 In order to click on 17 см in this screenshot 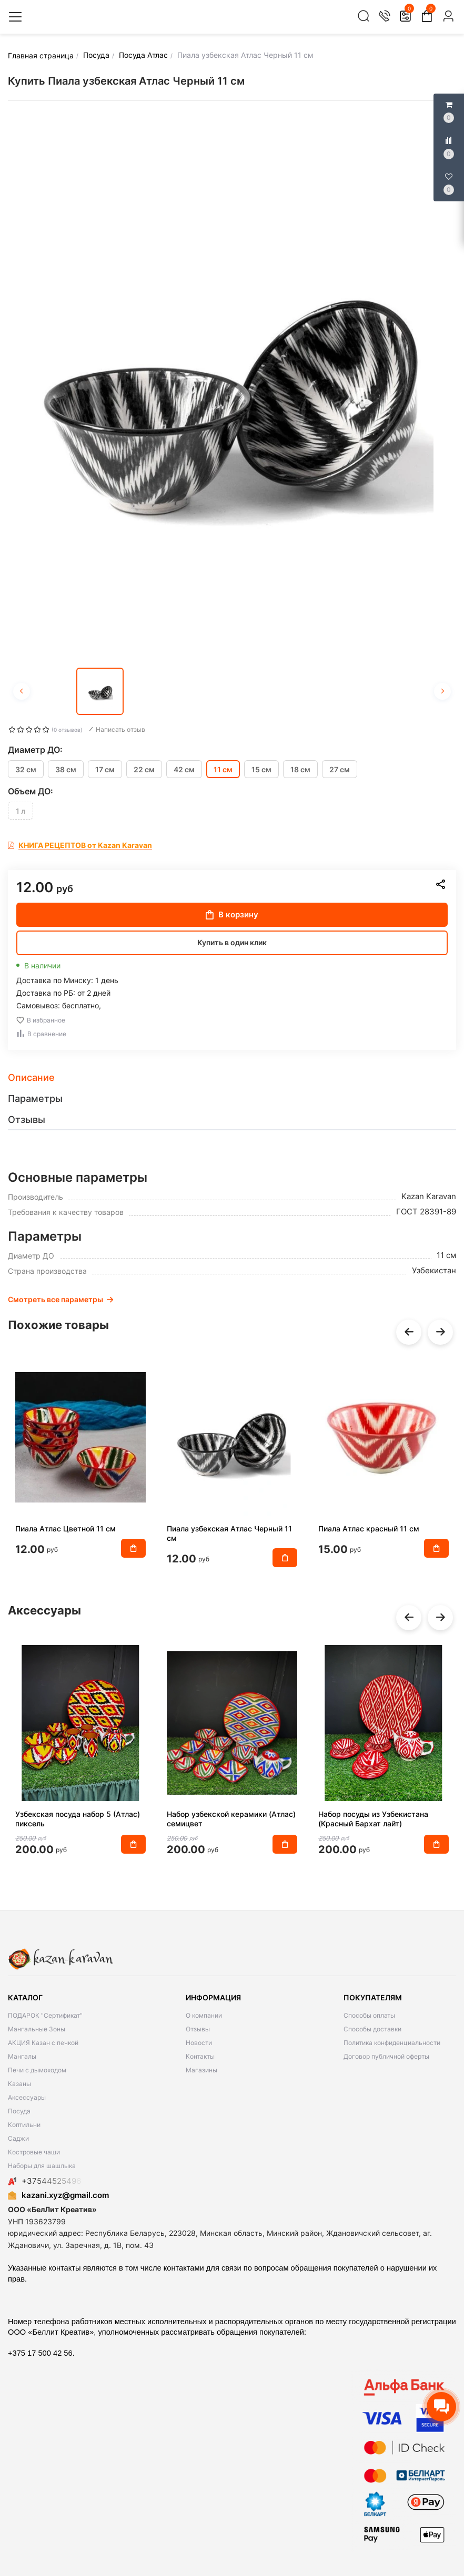, I will do `click(105, 769)`.